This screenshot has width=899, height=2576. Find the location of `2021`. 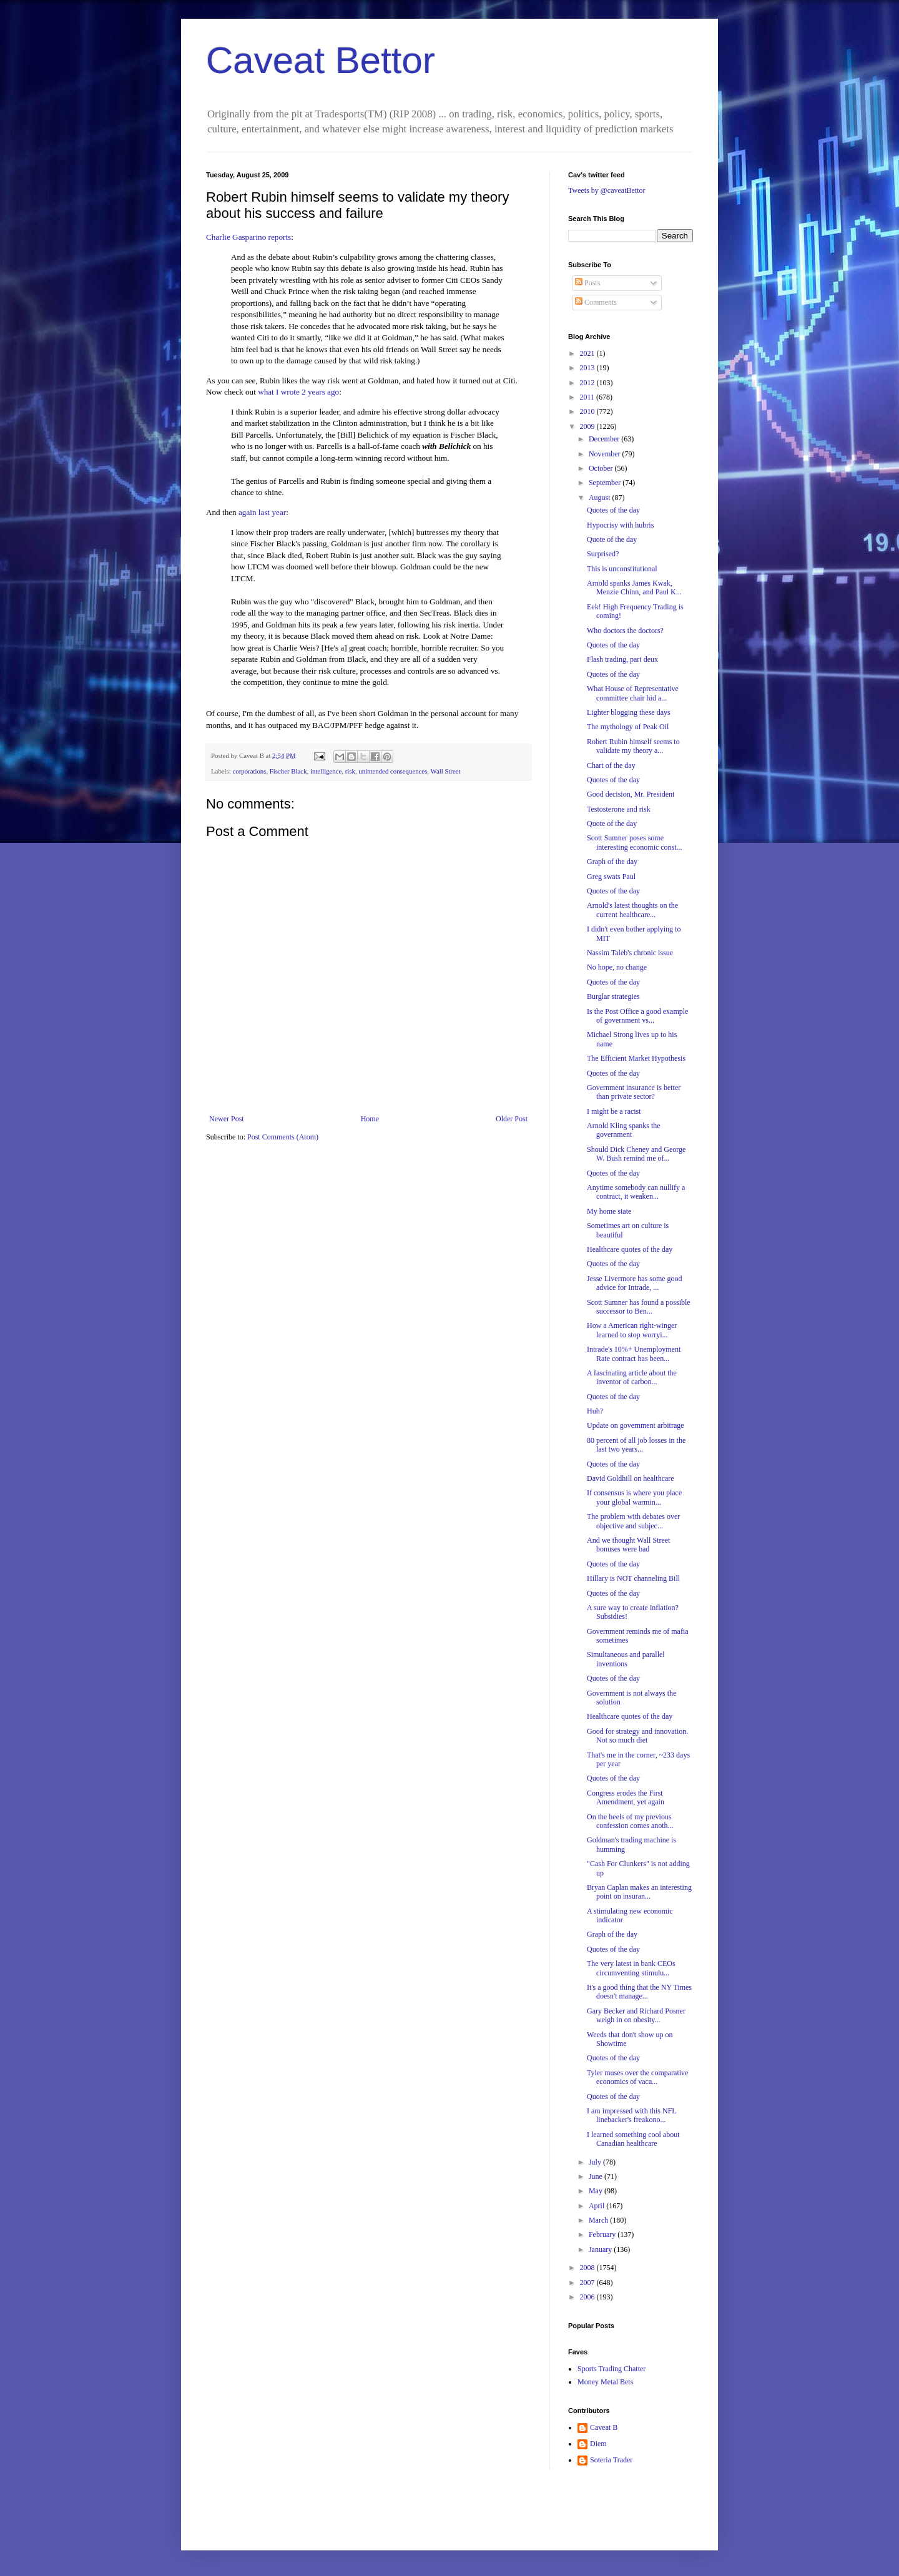

2021 is located at coordinates (588, 353).